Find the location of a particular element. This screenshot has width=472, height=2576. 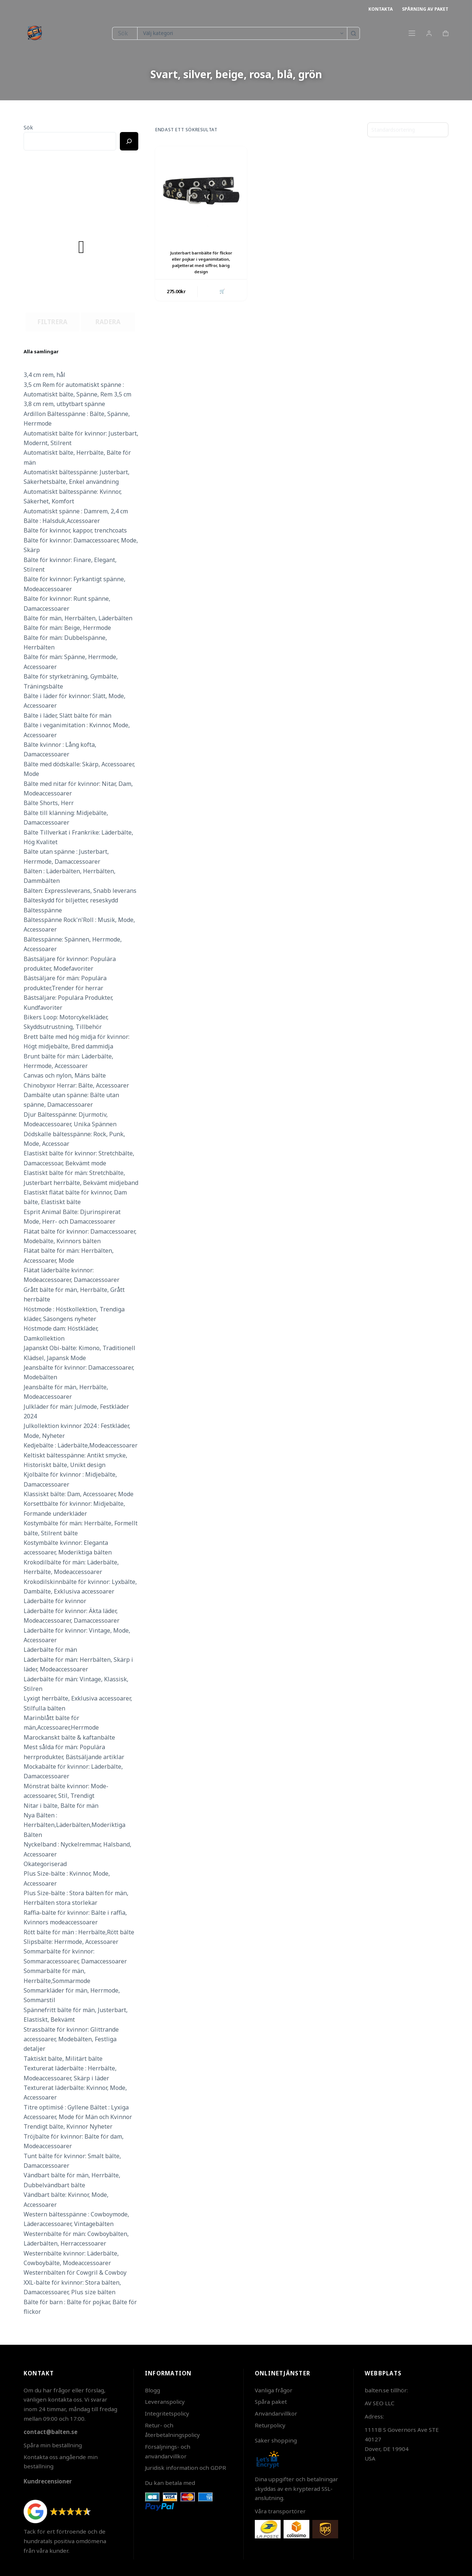

Juridisk information och GDPR is located at coordinates (185, 2467).